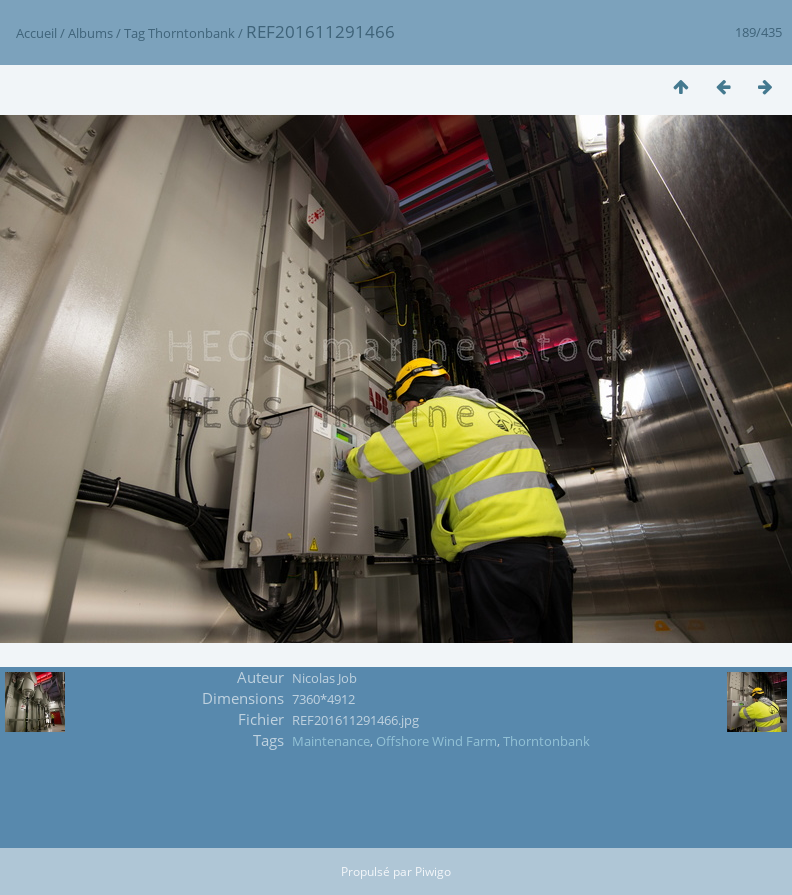  What do you see at coordinates (36, 33) in the screenshot?
I see `Accueil` at bounding box center [36, 33].